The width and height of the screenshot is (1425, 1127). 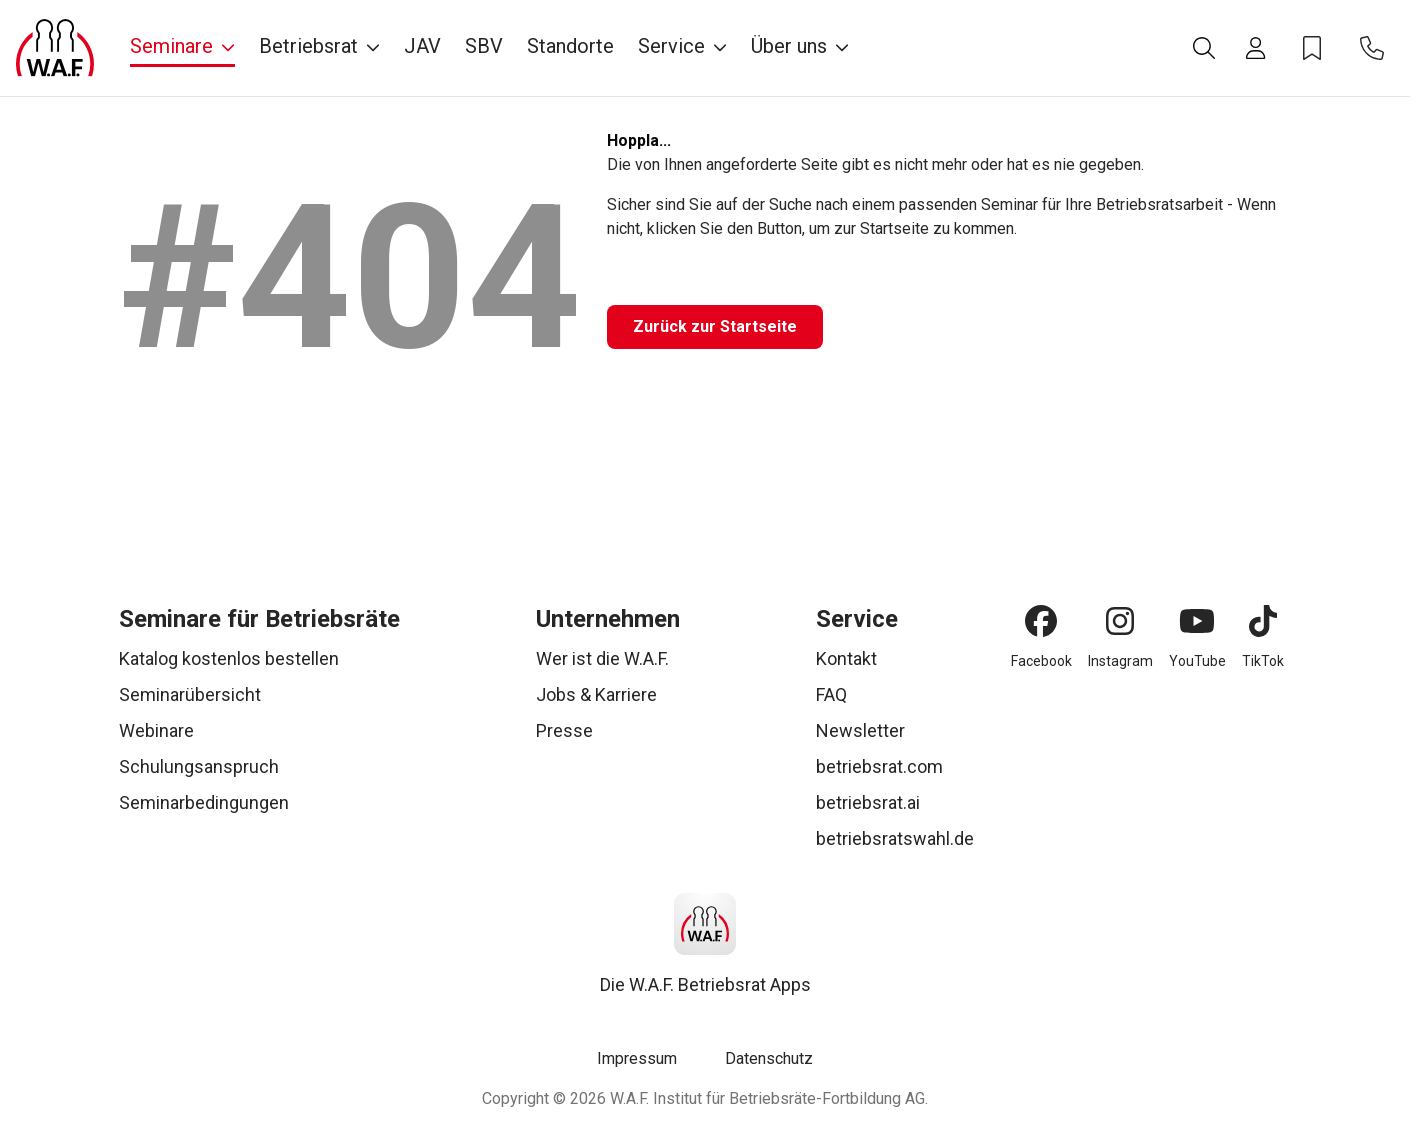 What do you see at coordinates (1197, 661) in the screenshot?
I see `YouTube` at bounding box center [1197, 661].